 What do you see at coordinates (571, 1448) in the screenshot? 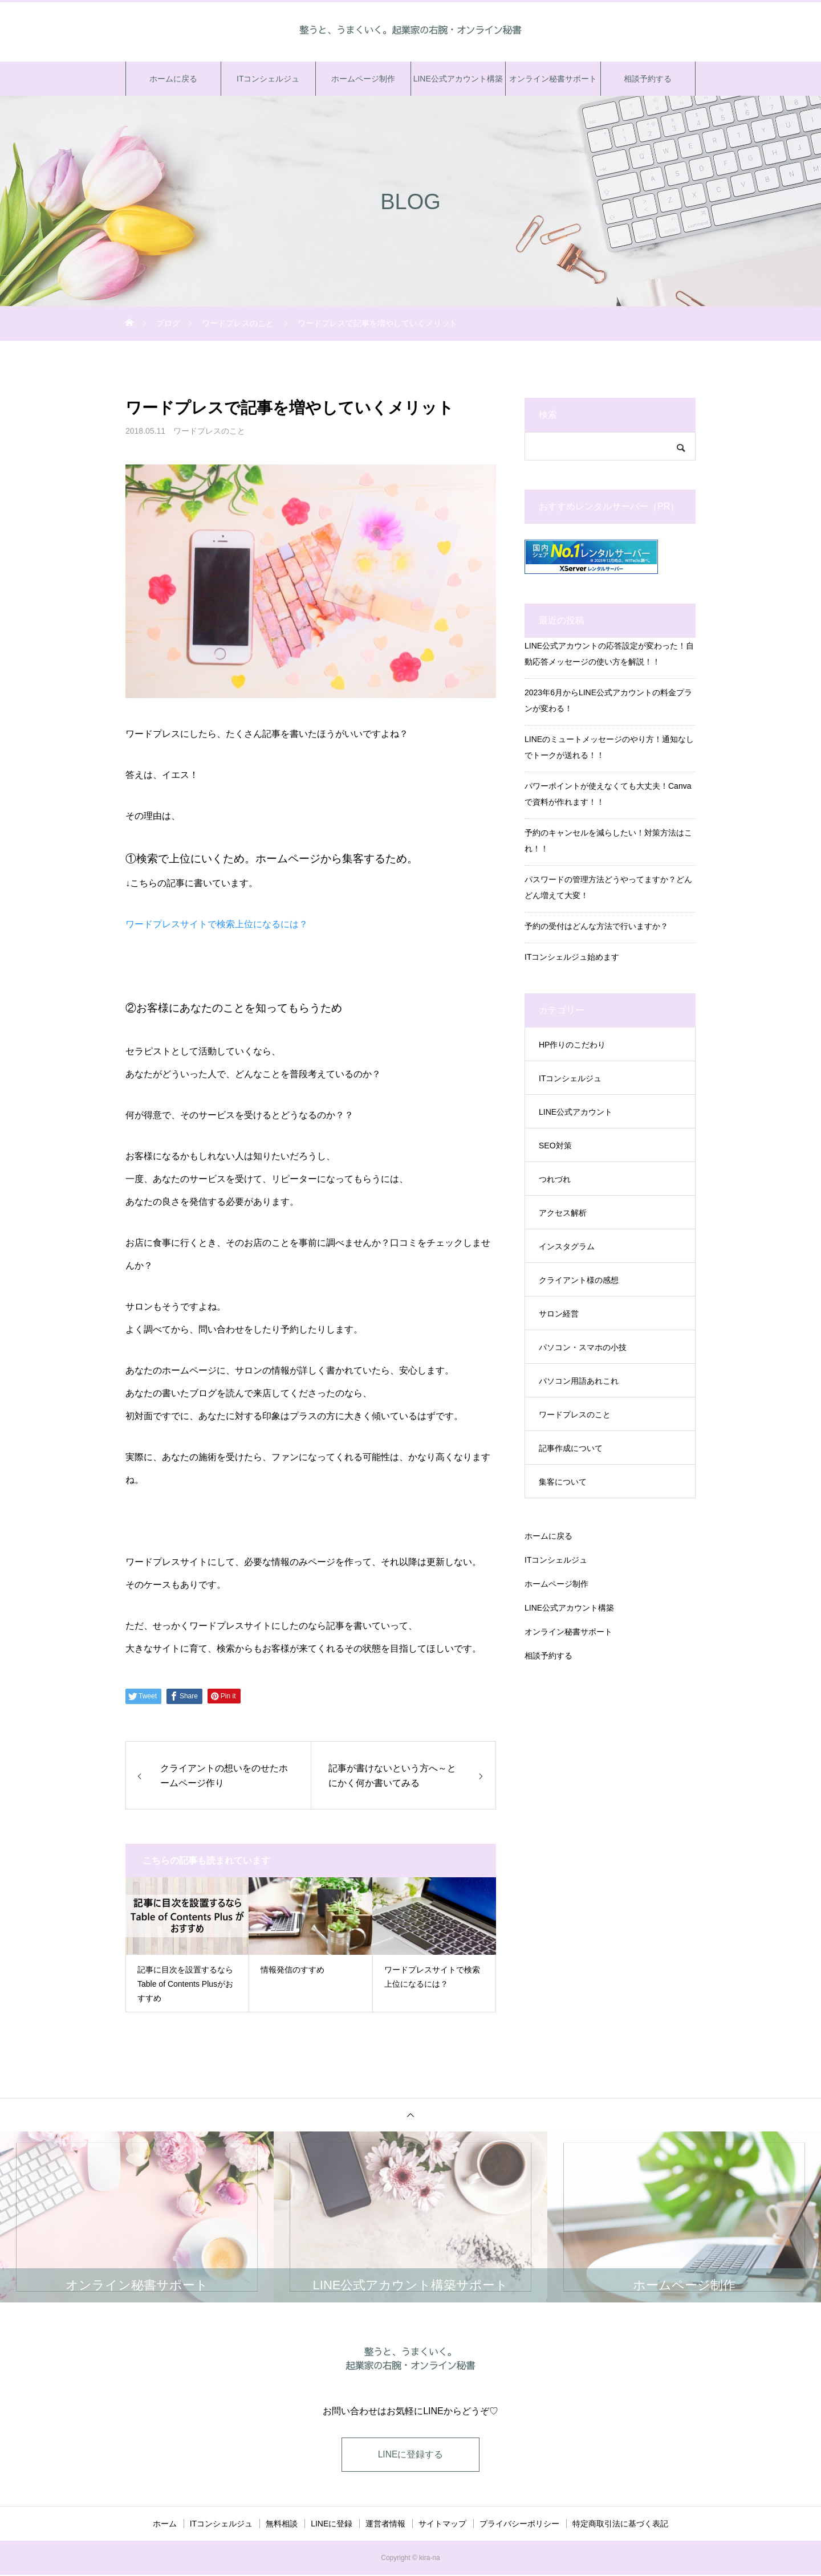
I see `記事作成について` at bounding box center [571, 1448].